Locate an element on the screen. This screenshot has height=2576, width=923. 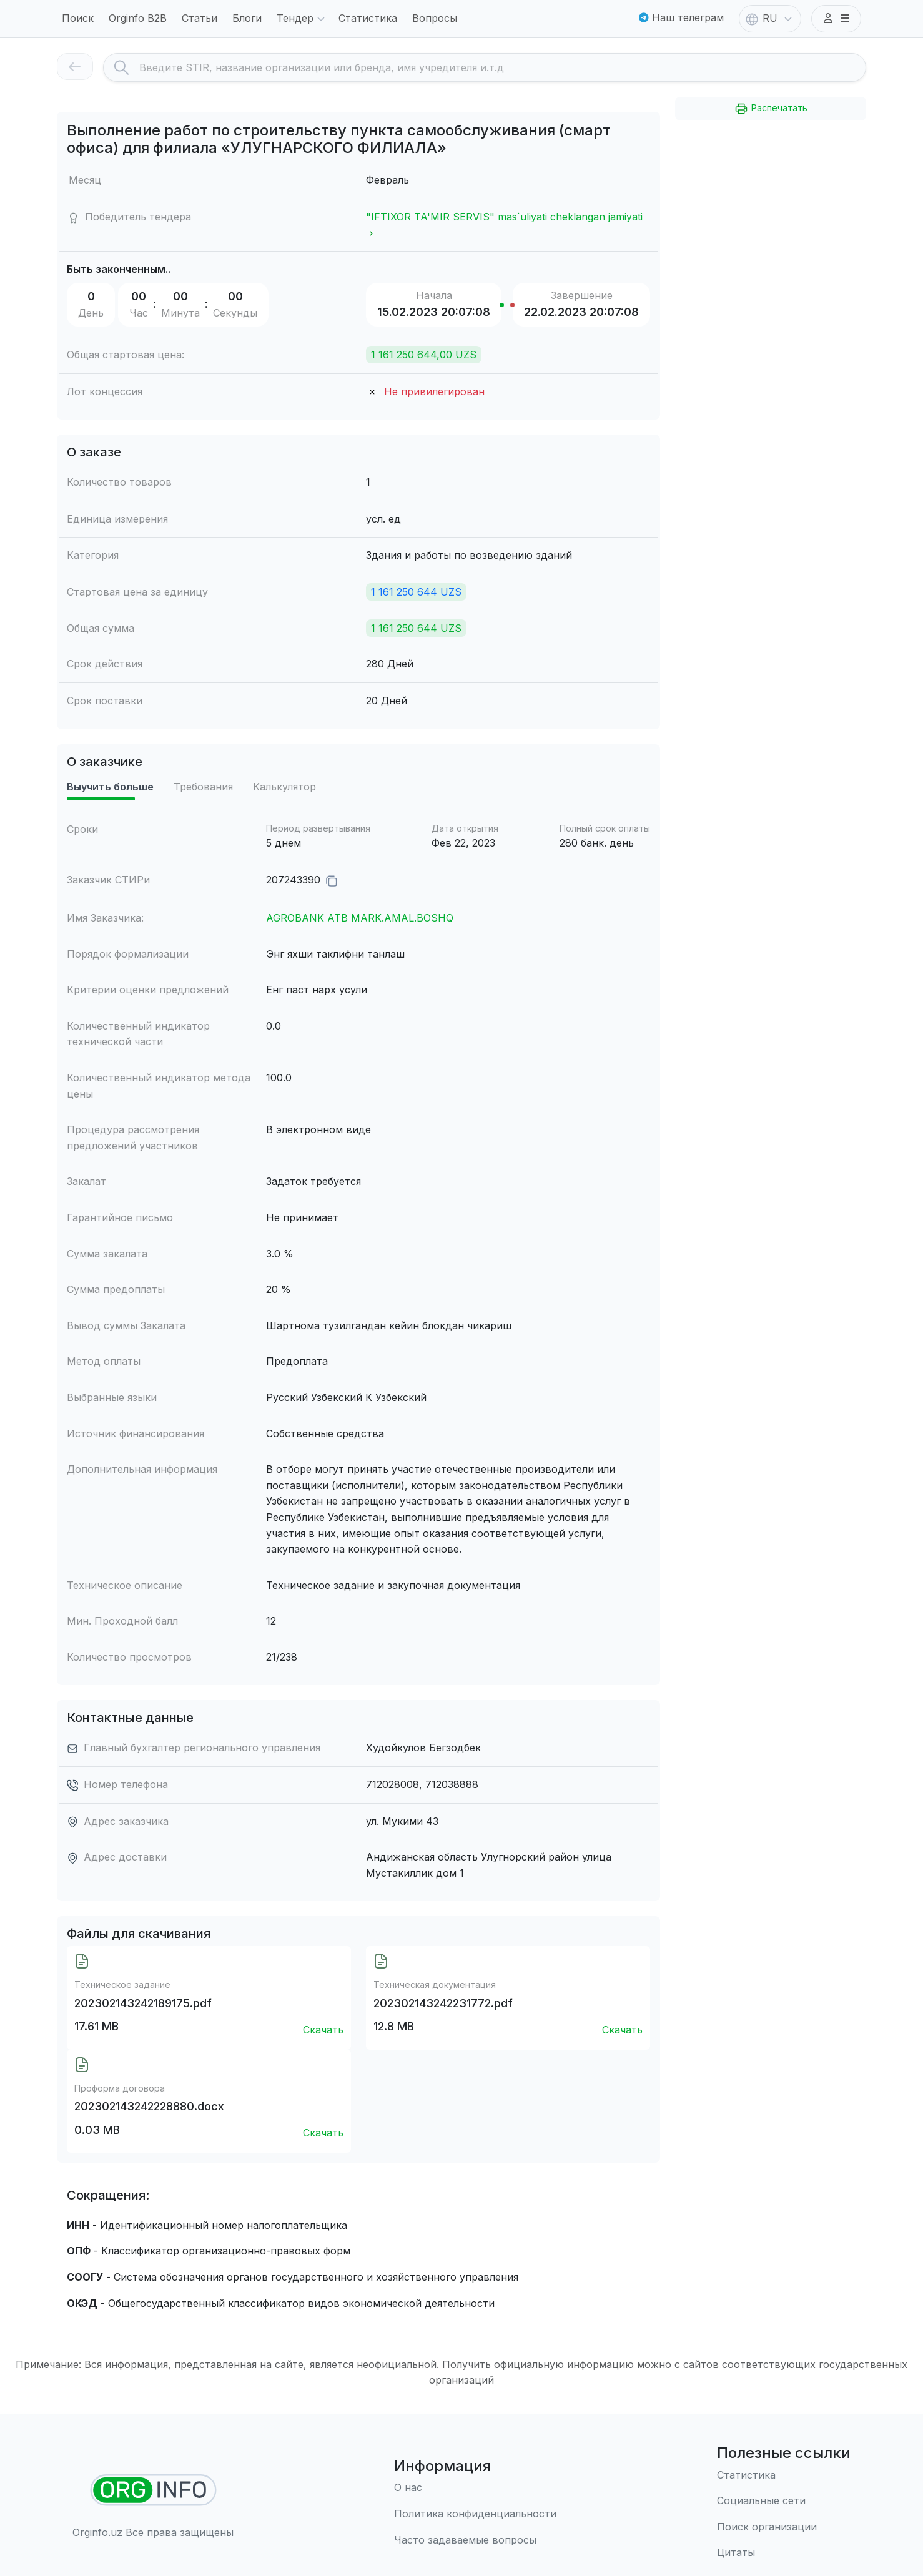
[Социальные сети] is located at coordinates (784, 2501).